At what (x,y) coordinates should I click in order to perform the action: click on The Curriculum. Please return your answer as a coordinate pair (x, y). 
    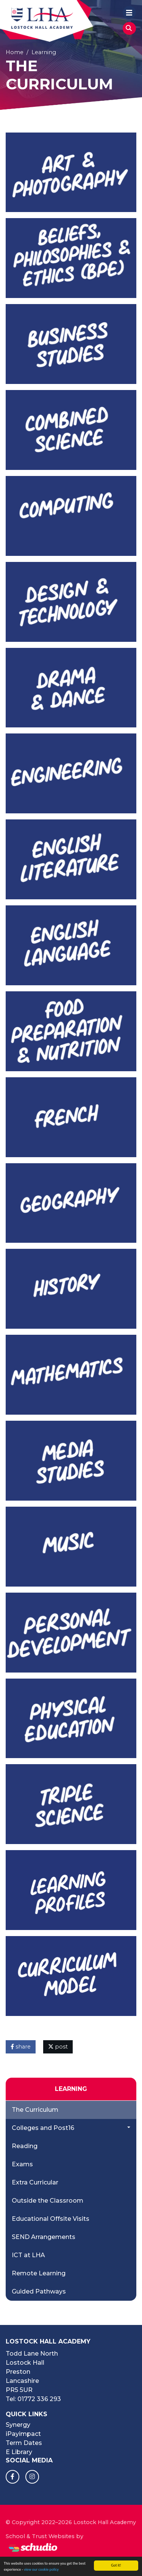
    Looking at the image, I should click on (35, 2109).